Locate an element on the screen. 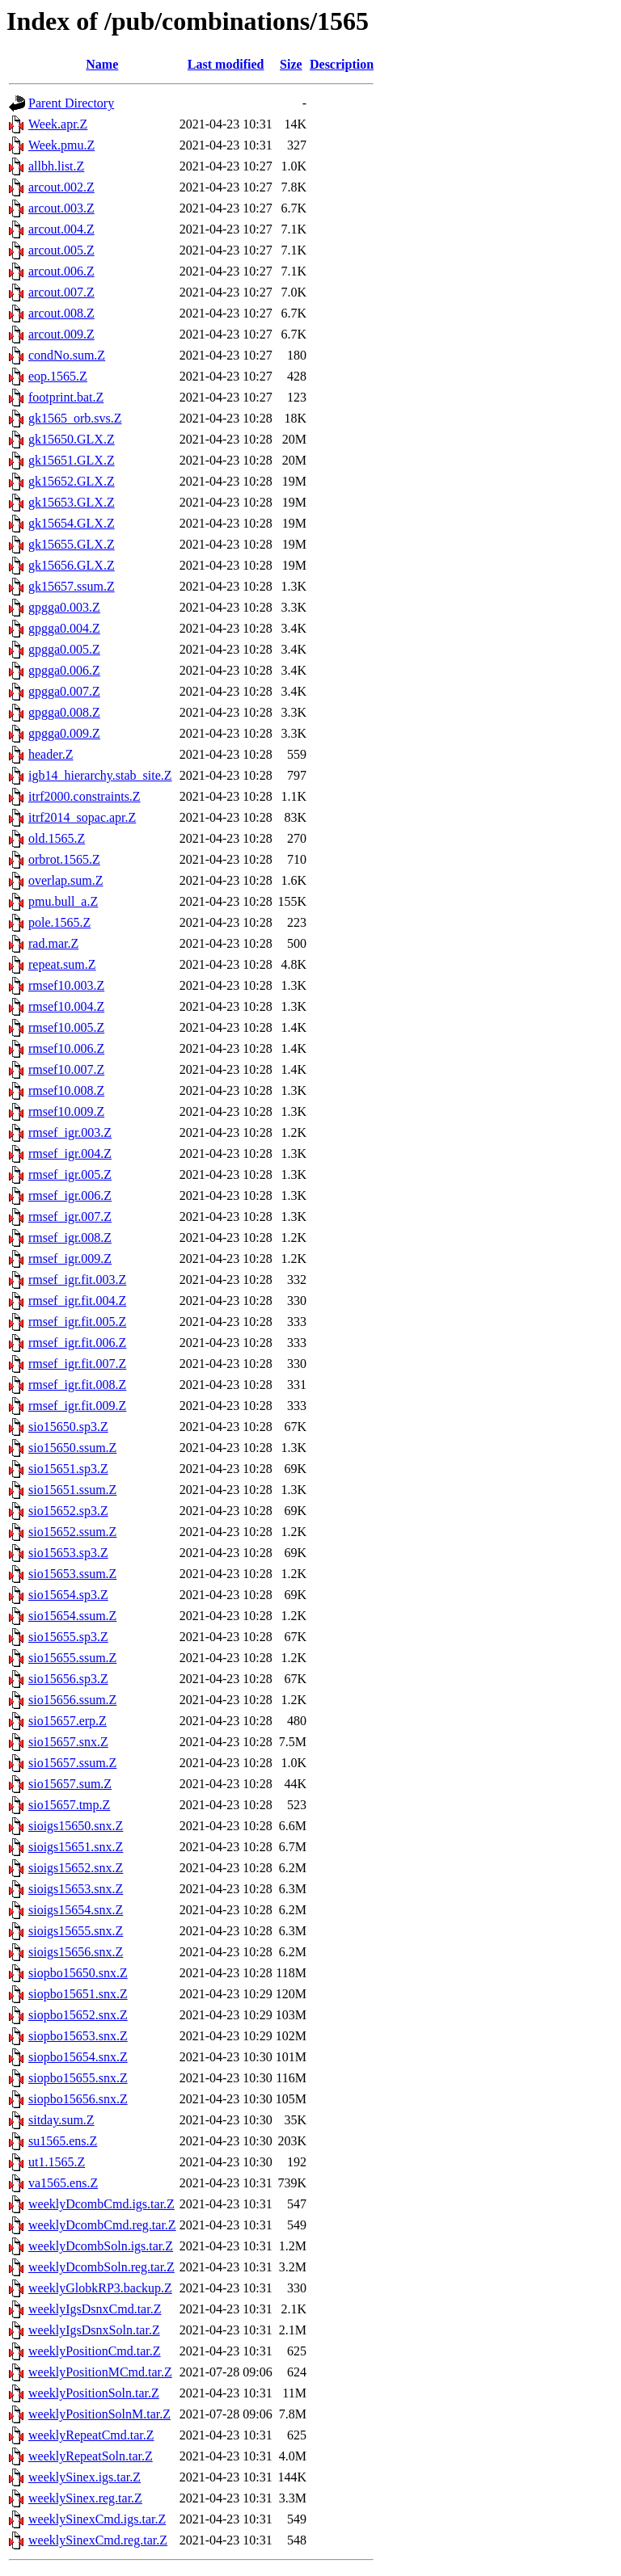 The width and height of the screenshot is (621, 2576). rmsef10.005.Z is located at coordinates (66, 1027).